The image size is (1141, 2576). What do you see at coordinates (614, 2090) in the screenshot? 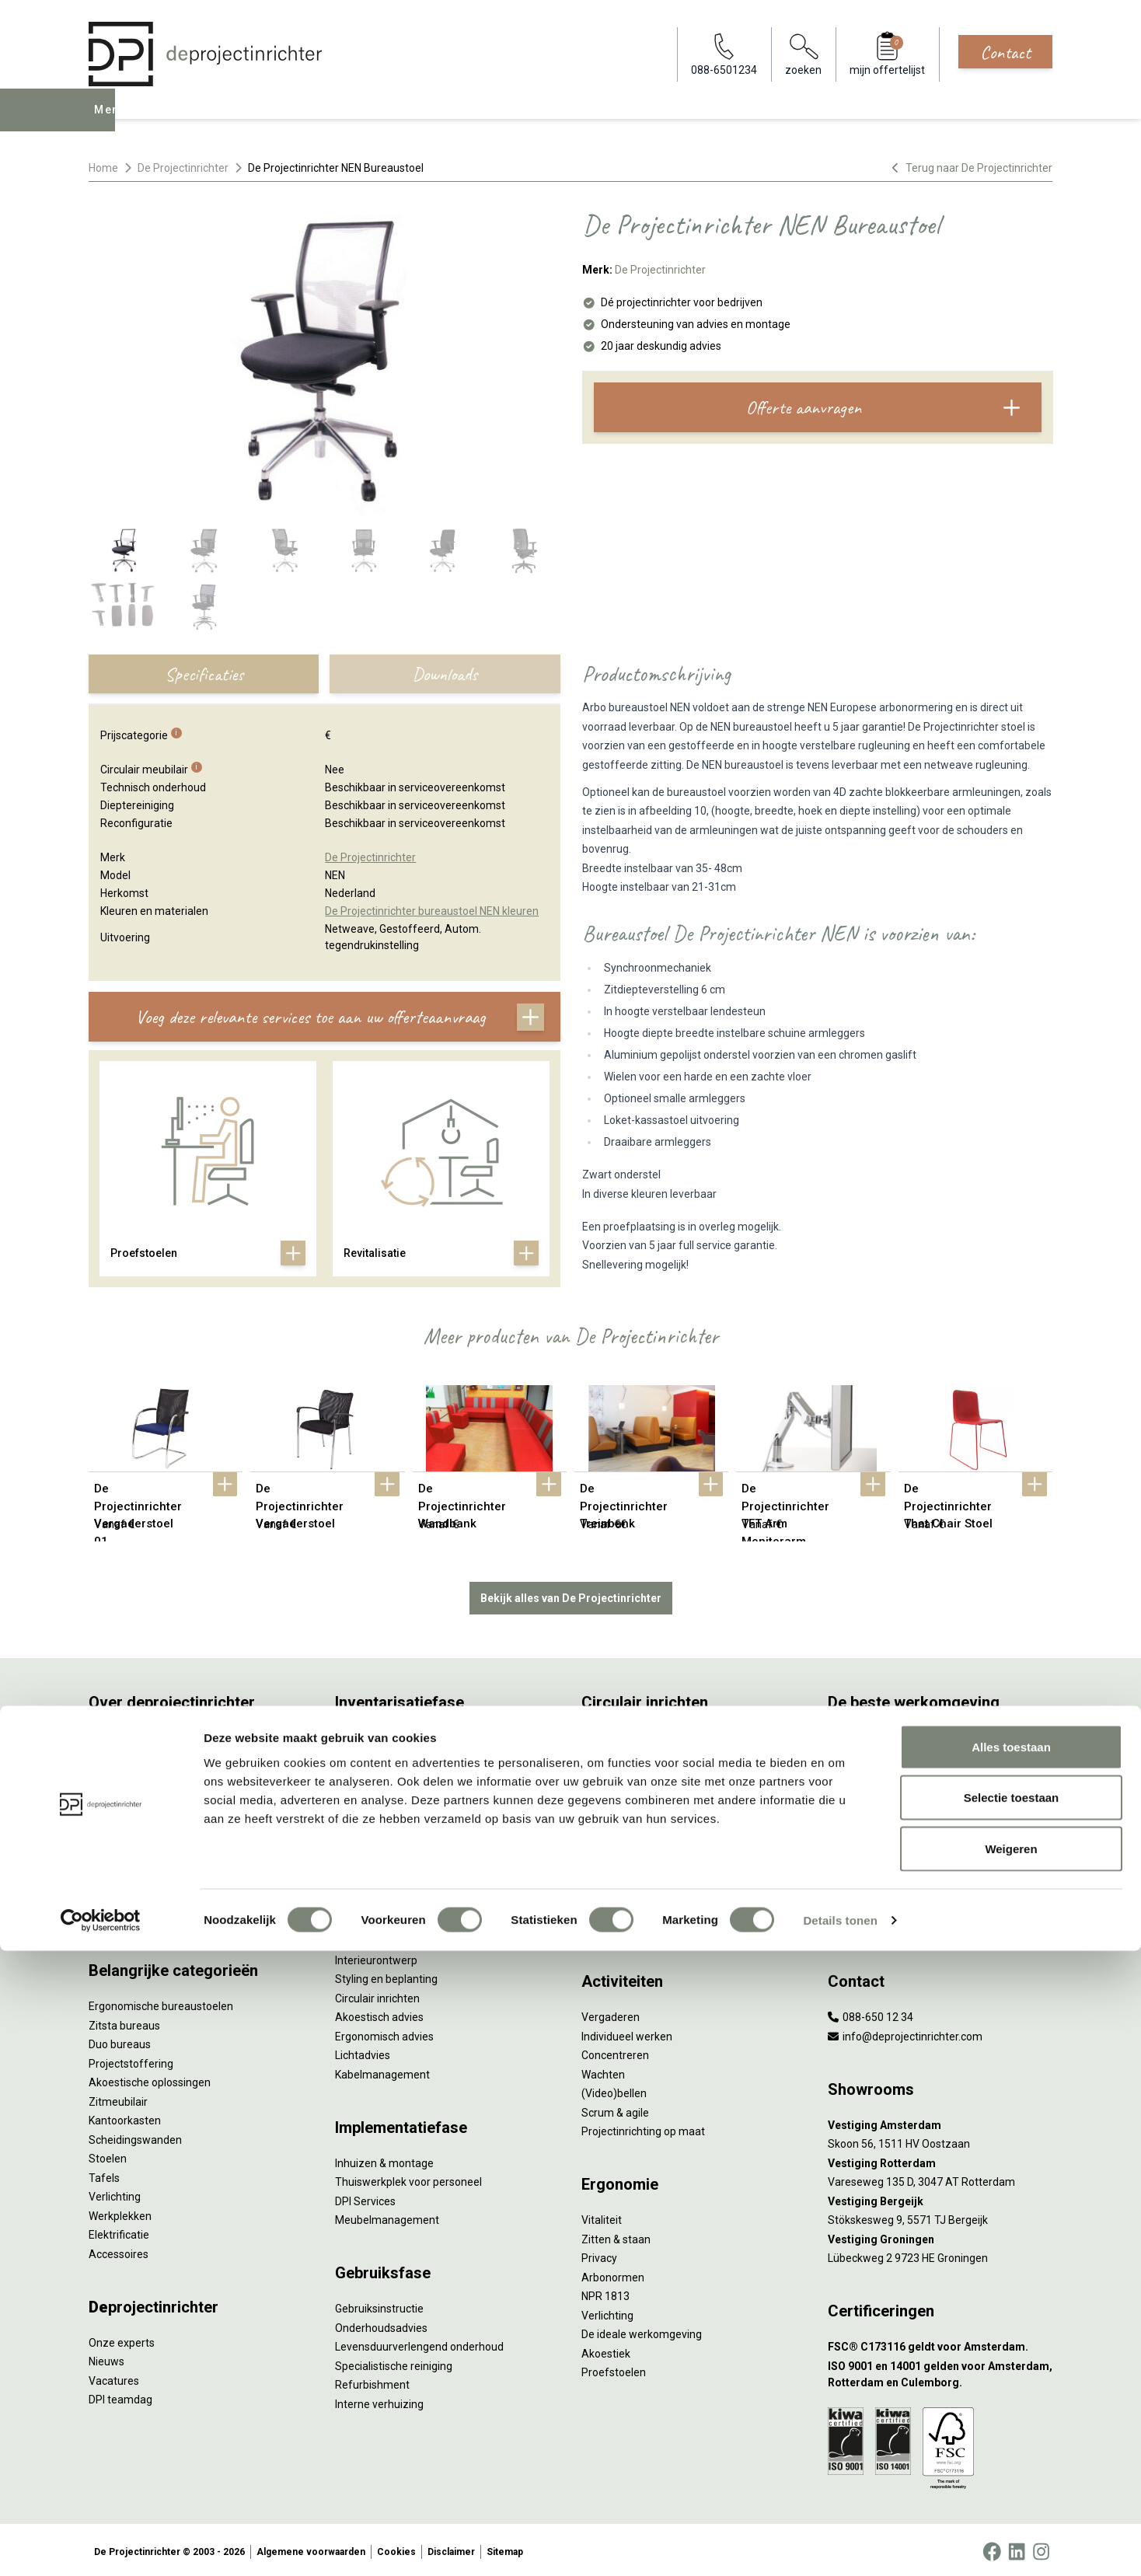
I see `(Video)bellen` at bounding box center [614, 2090].